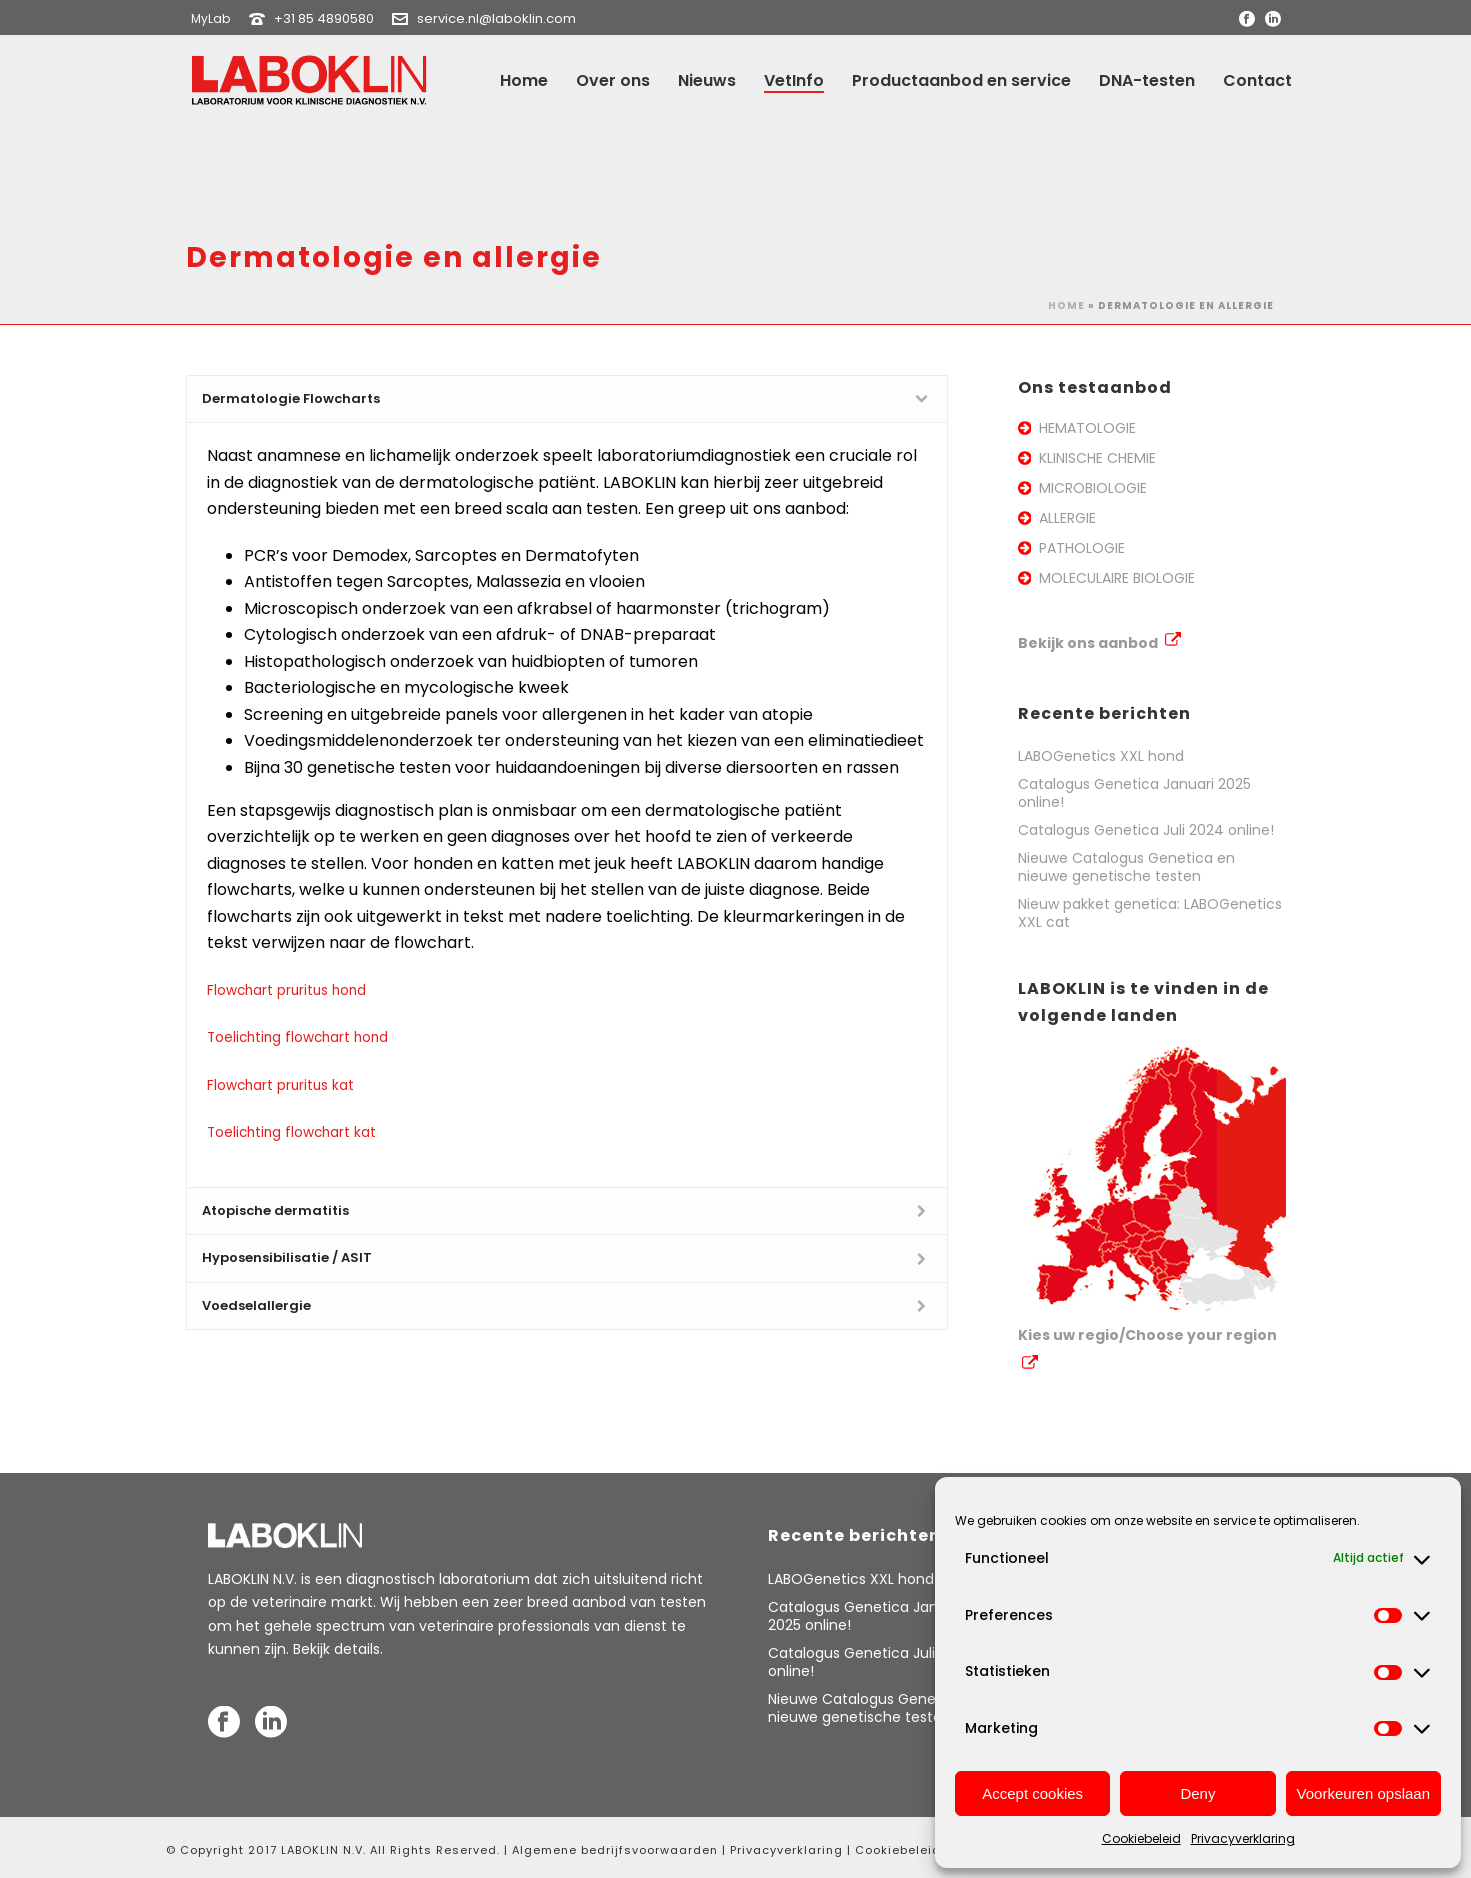 The height and width of the screenshot is (1878, 1471). I want to click on Contact, so click(1257, 80).